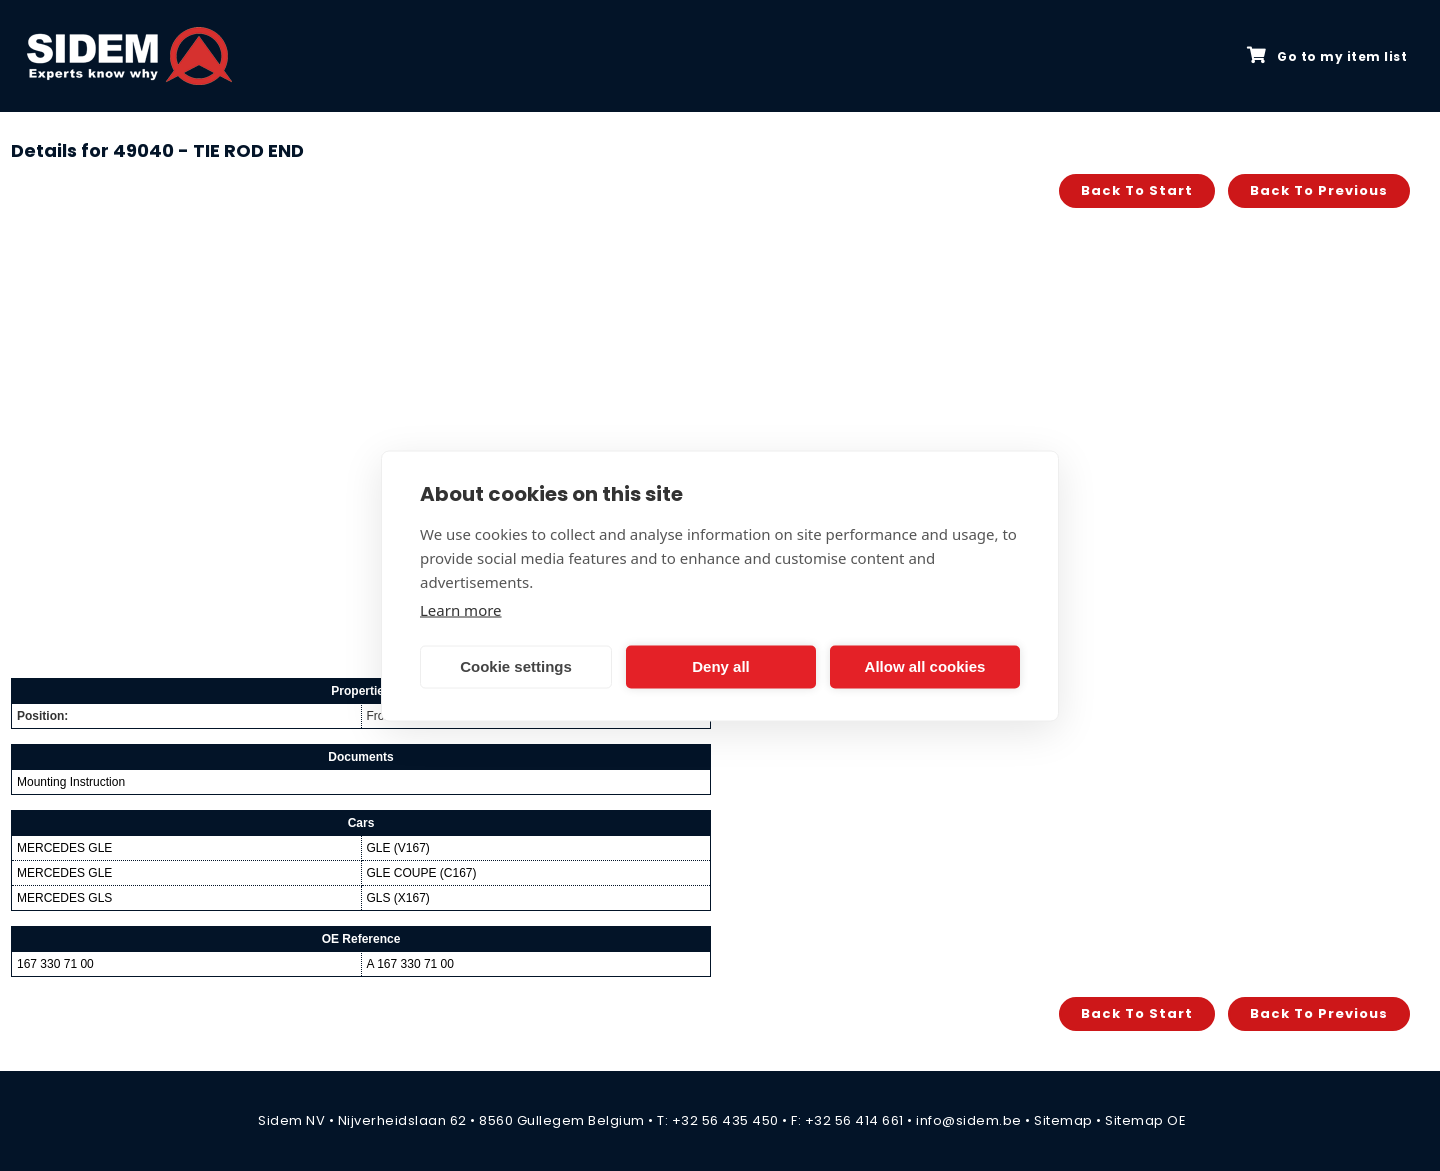  What do you see at coordinates (410, 964) in the screenshot?
I see `A 167 330 71 00` at bounding box center [410, 964].